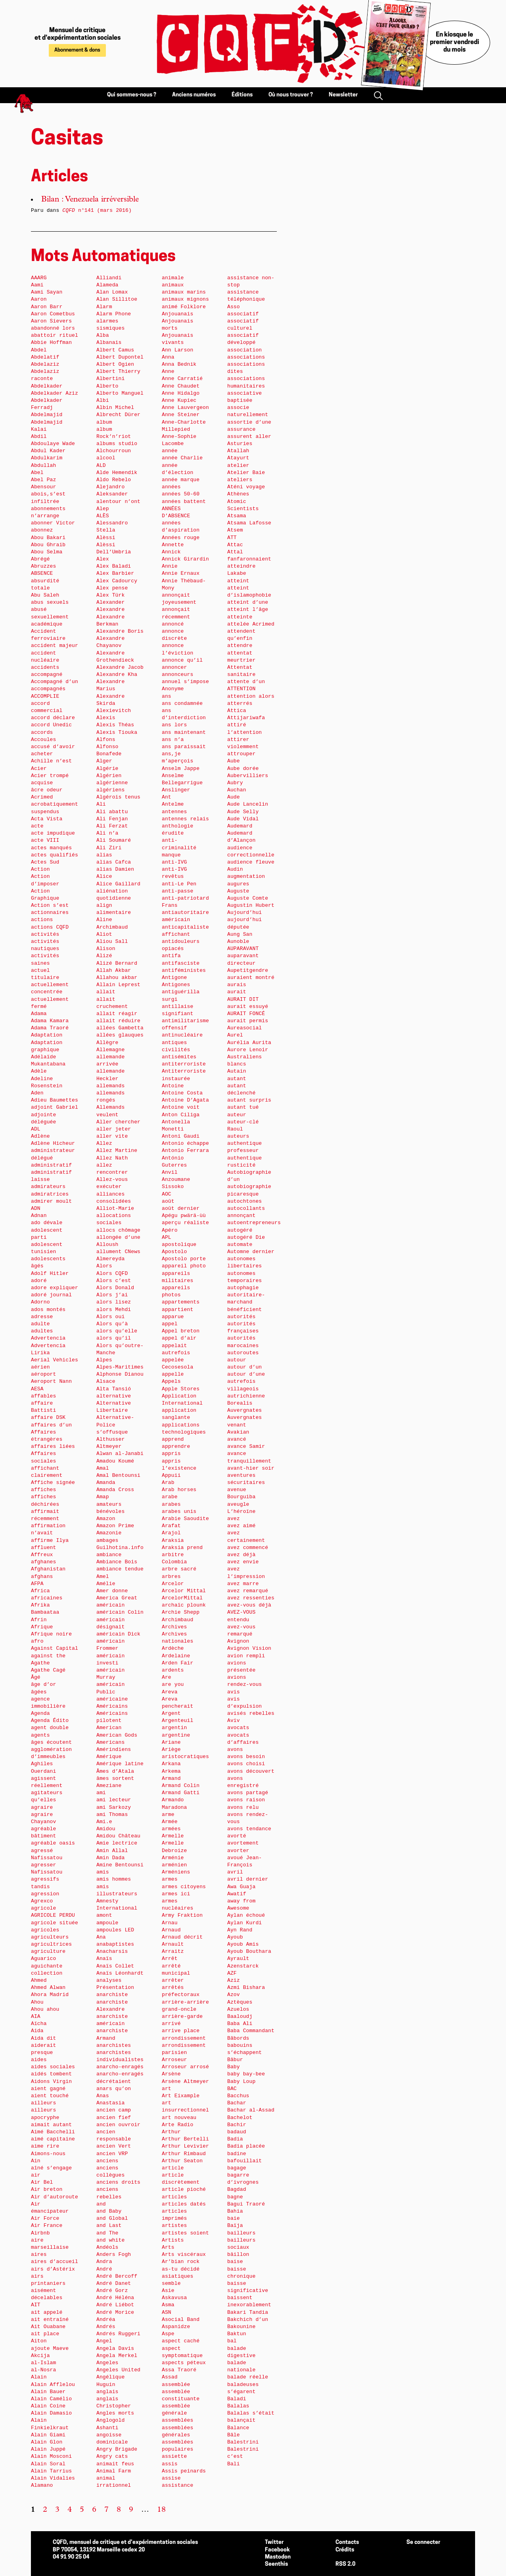  What do you see at coordinates (115, 1208) in the screenshot?
I see `Alliot-Marie` at bounding box center [115, 1208].